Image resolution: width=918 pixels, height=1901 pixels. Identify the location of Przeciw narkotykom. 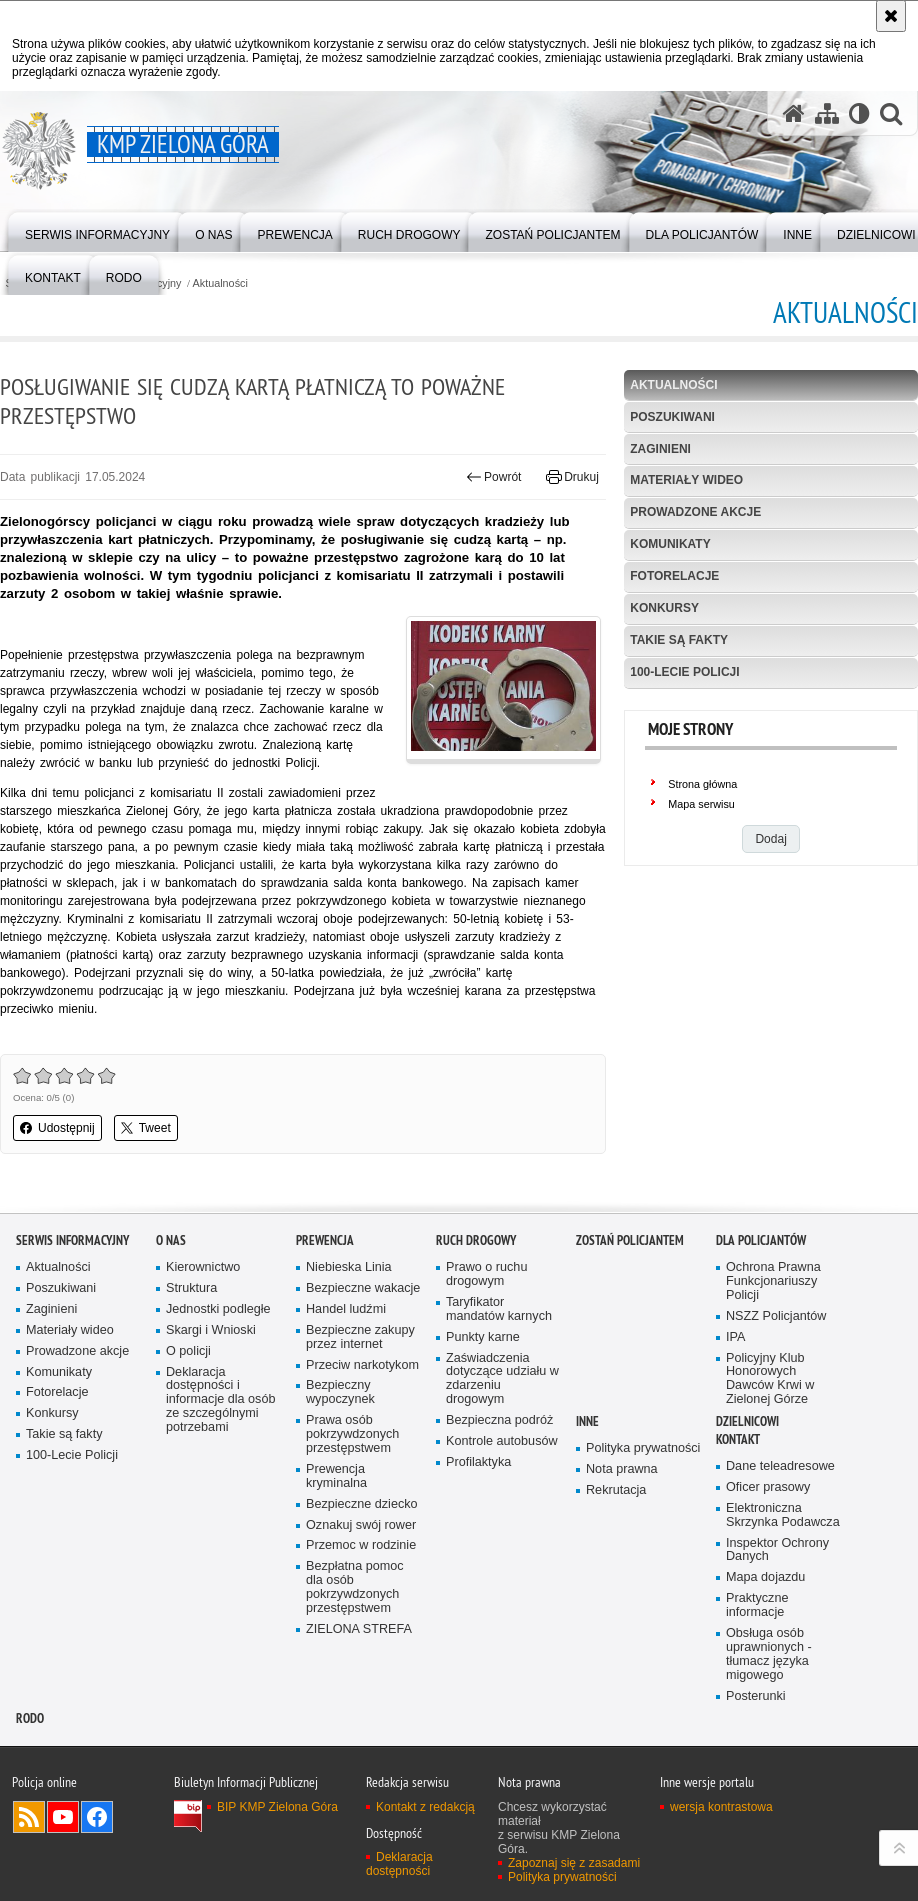
(362, 1365).